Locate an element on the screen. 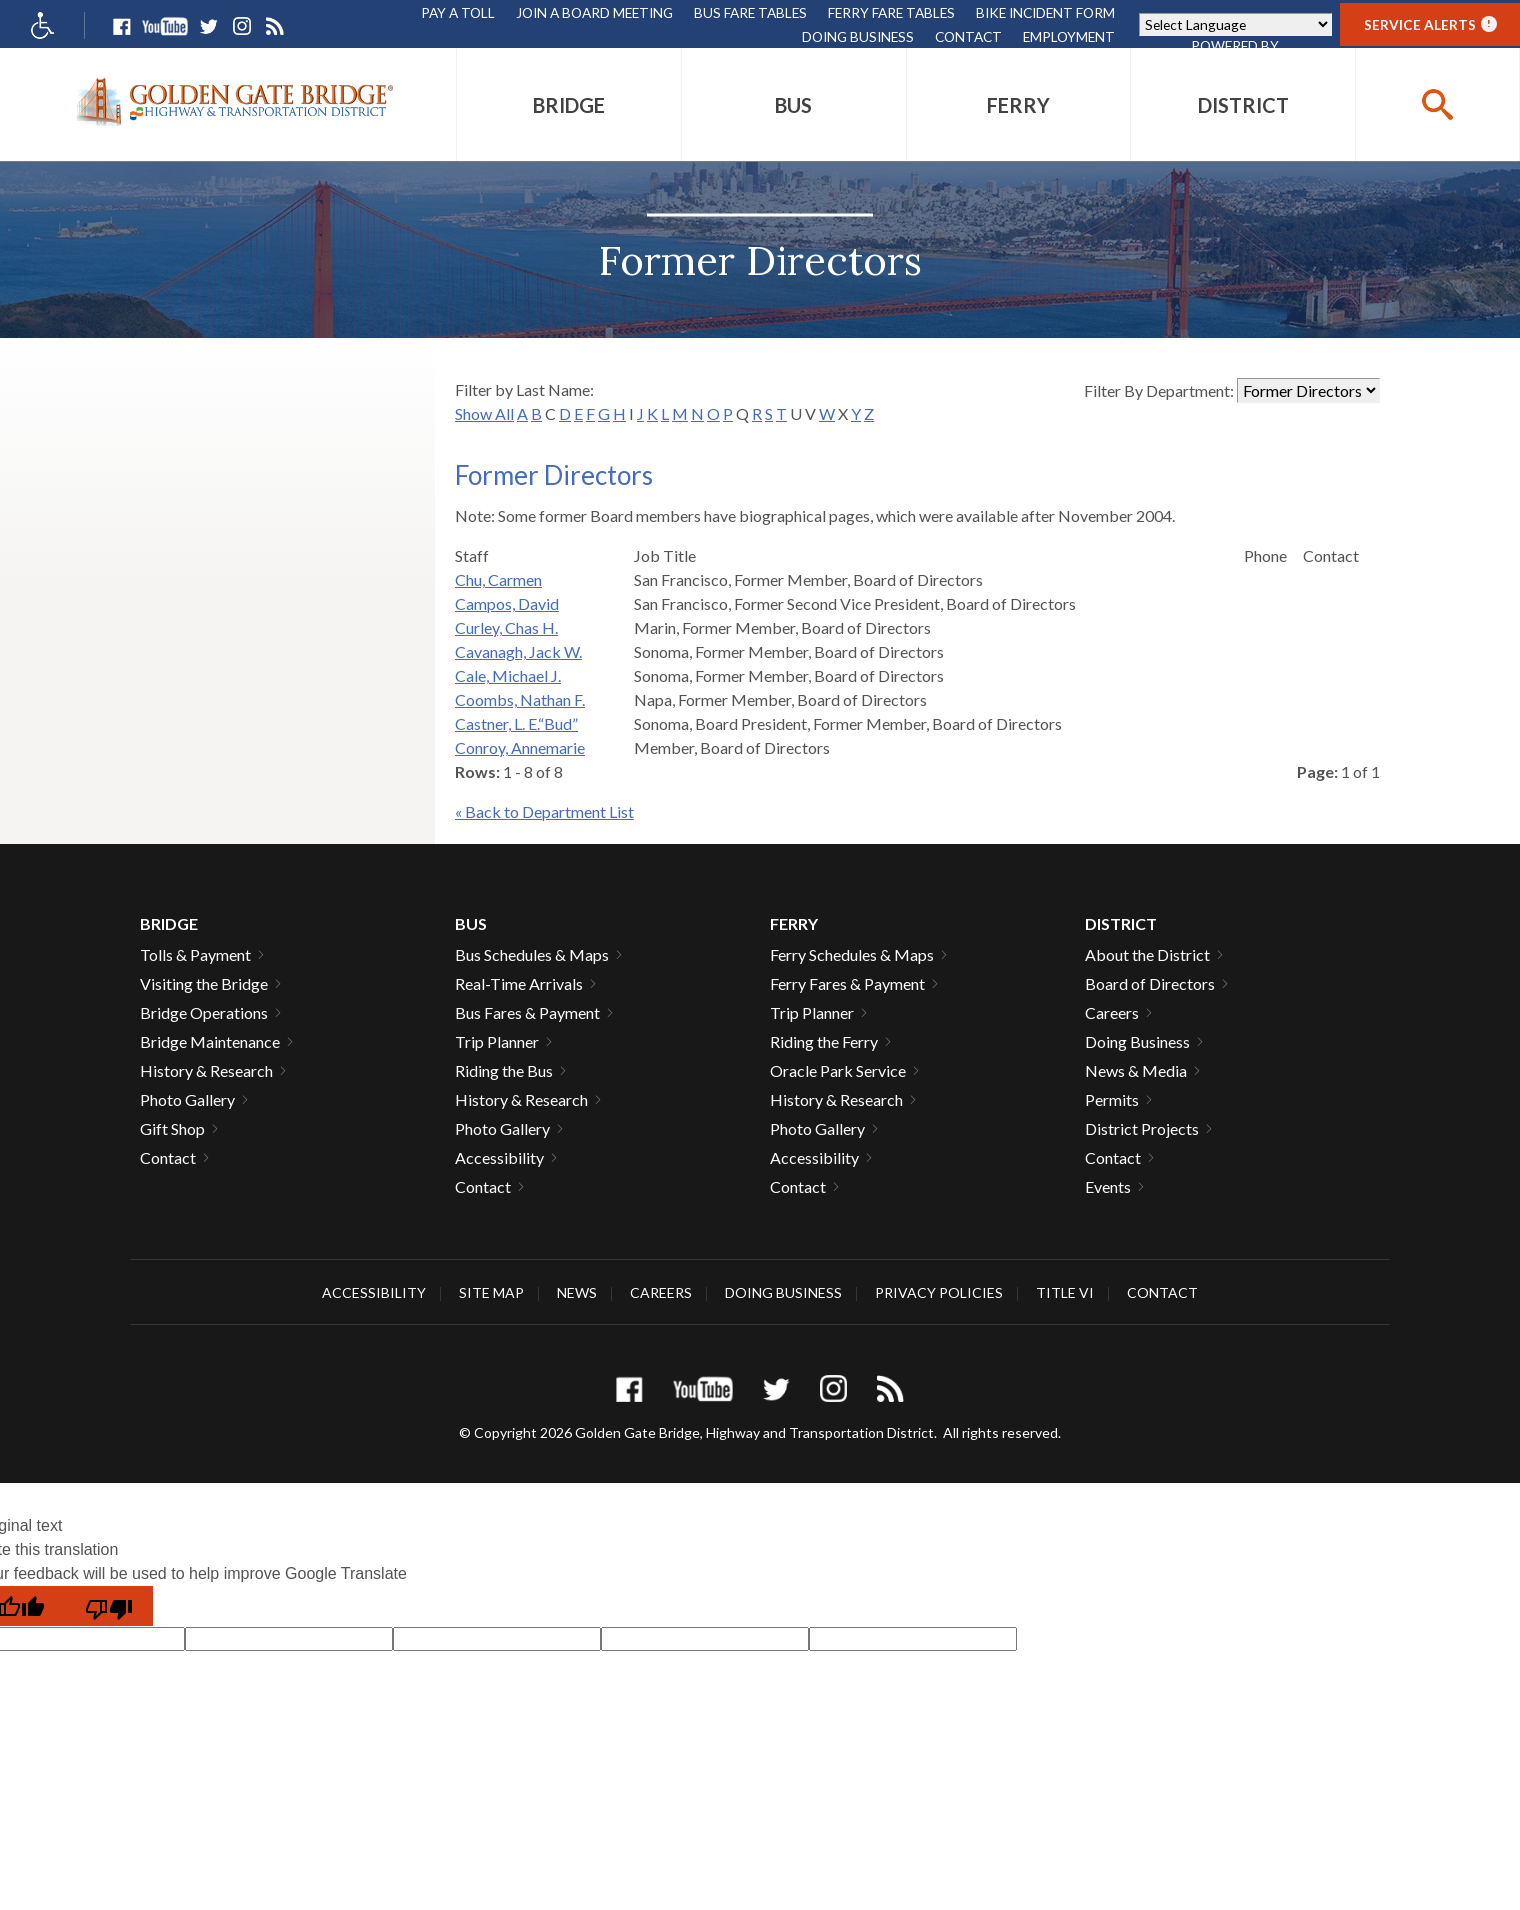 The image size is (1520, 1910). Ferry Fare Tables is located at coordinates (891, 12).